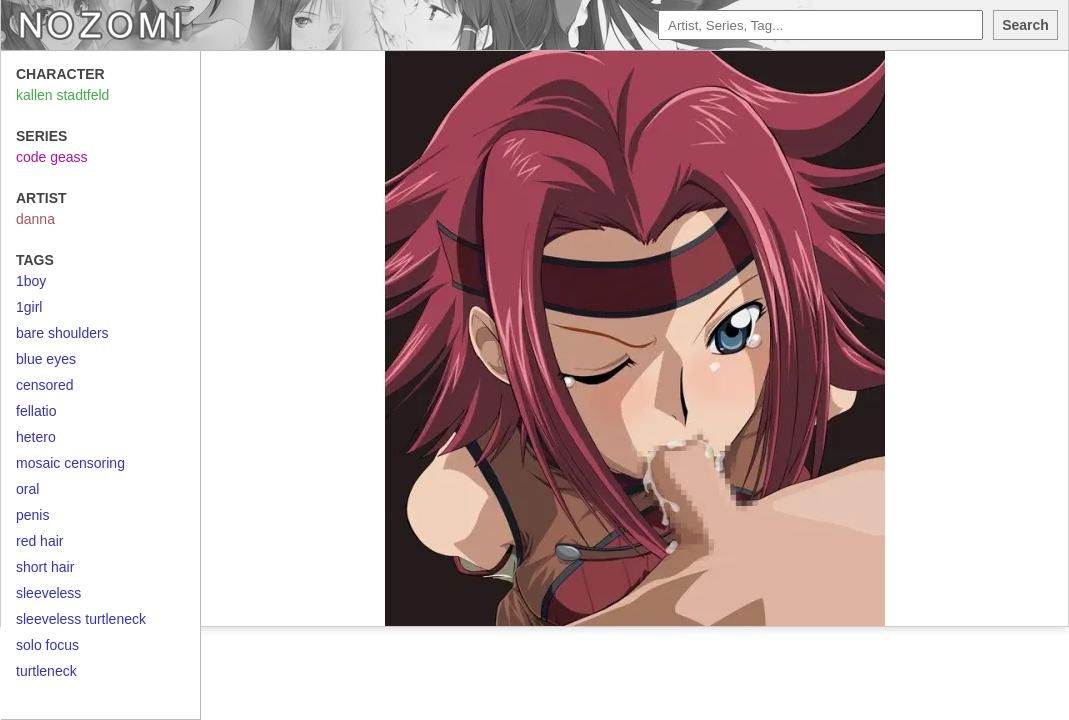  Describe the element at coordinates (27, 489) in the screenshot. I see `oral` at that location.